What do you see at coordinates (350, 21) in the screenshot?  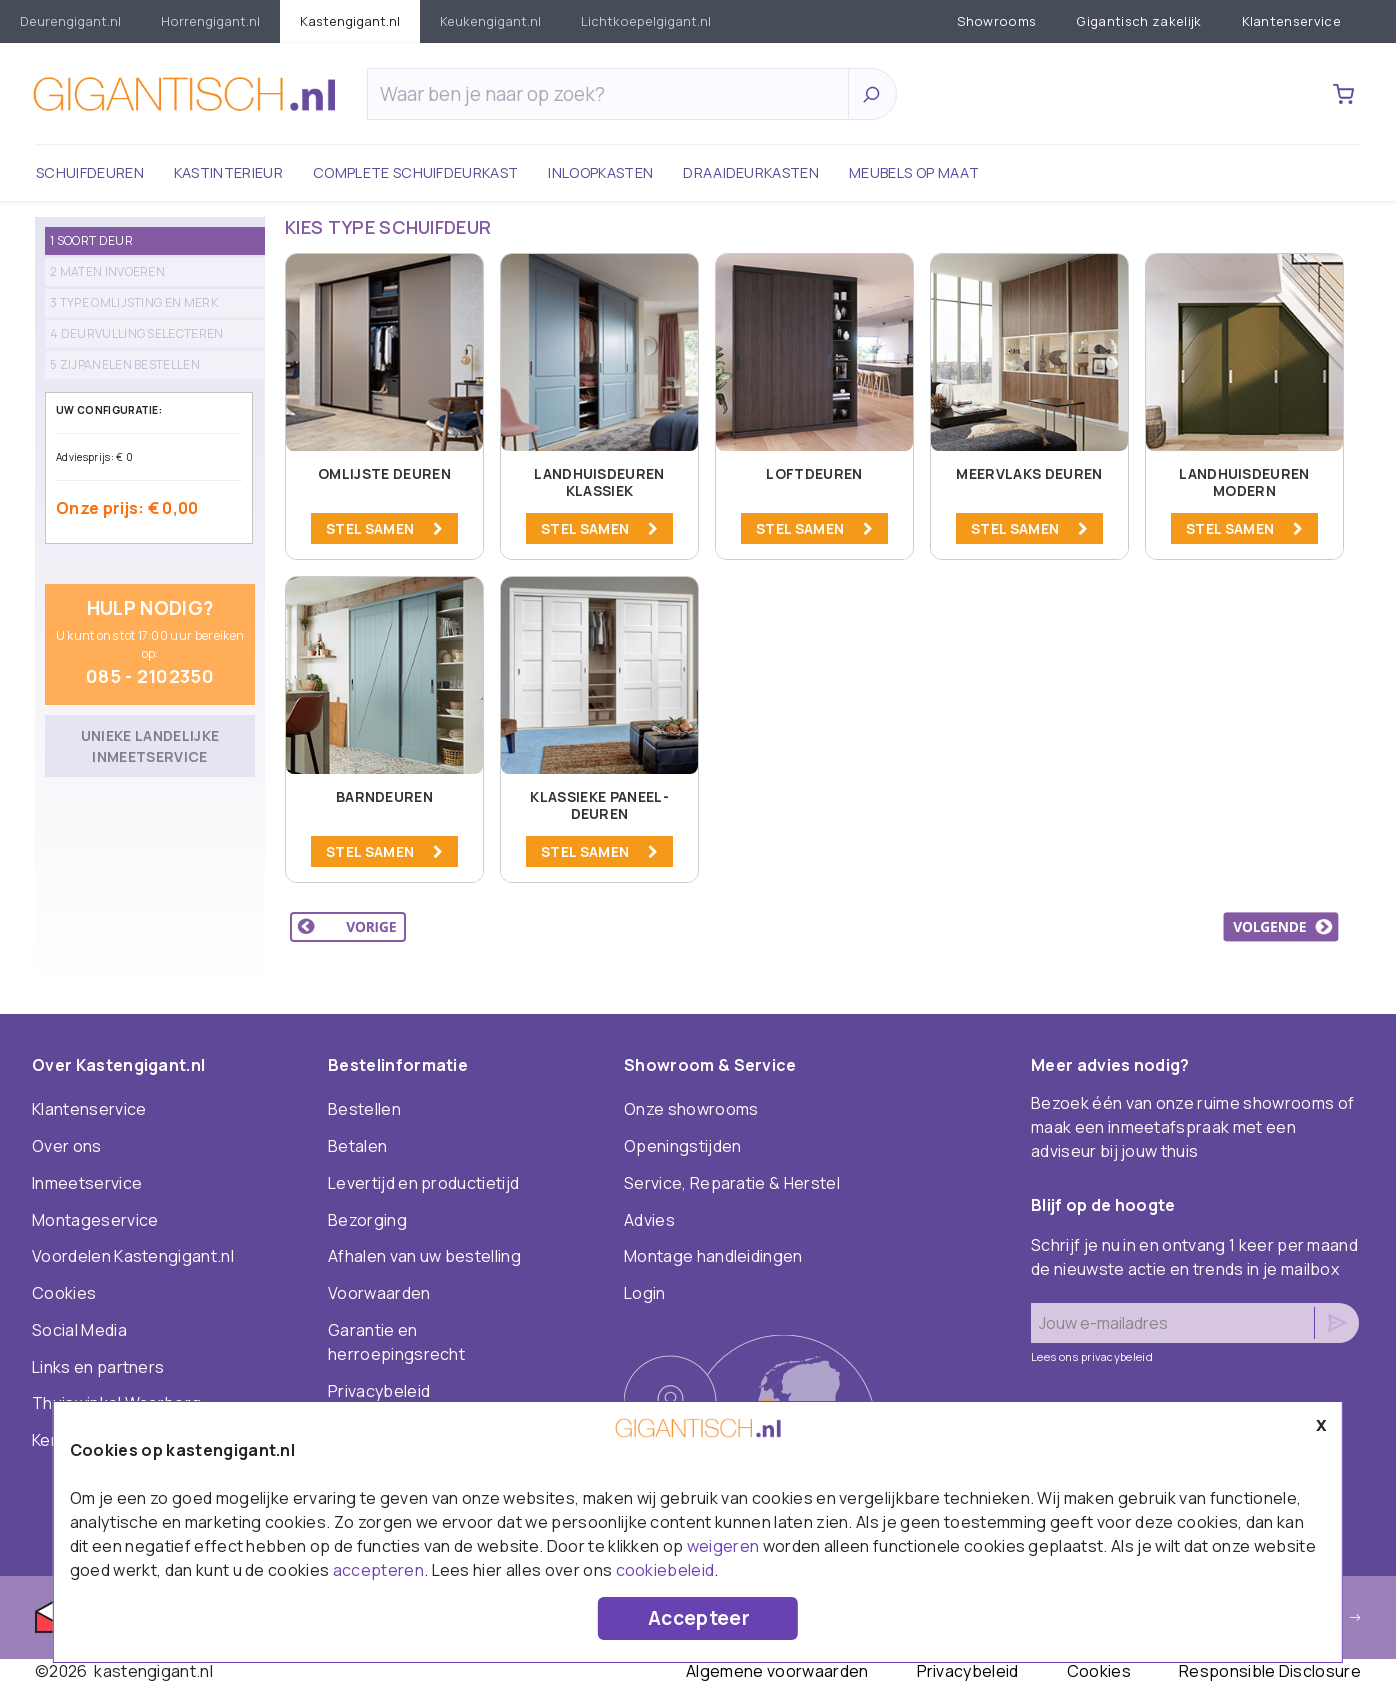 I see `KastenGIGANT.nl` at bounding box center [350, 21].